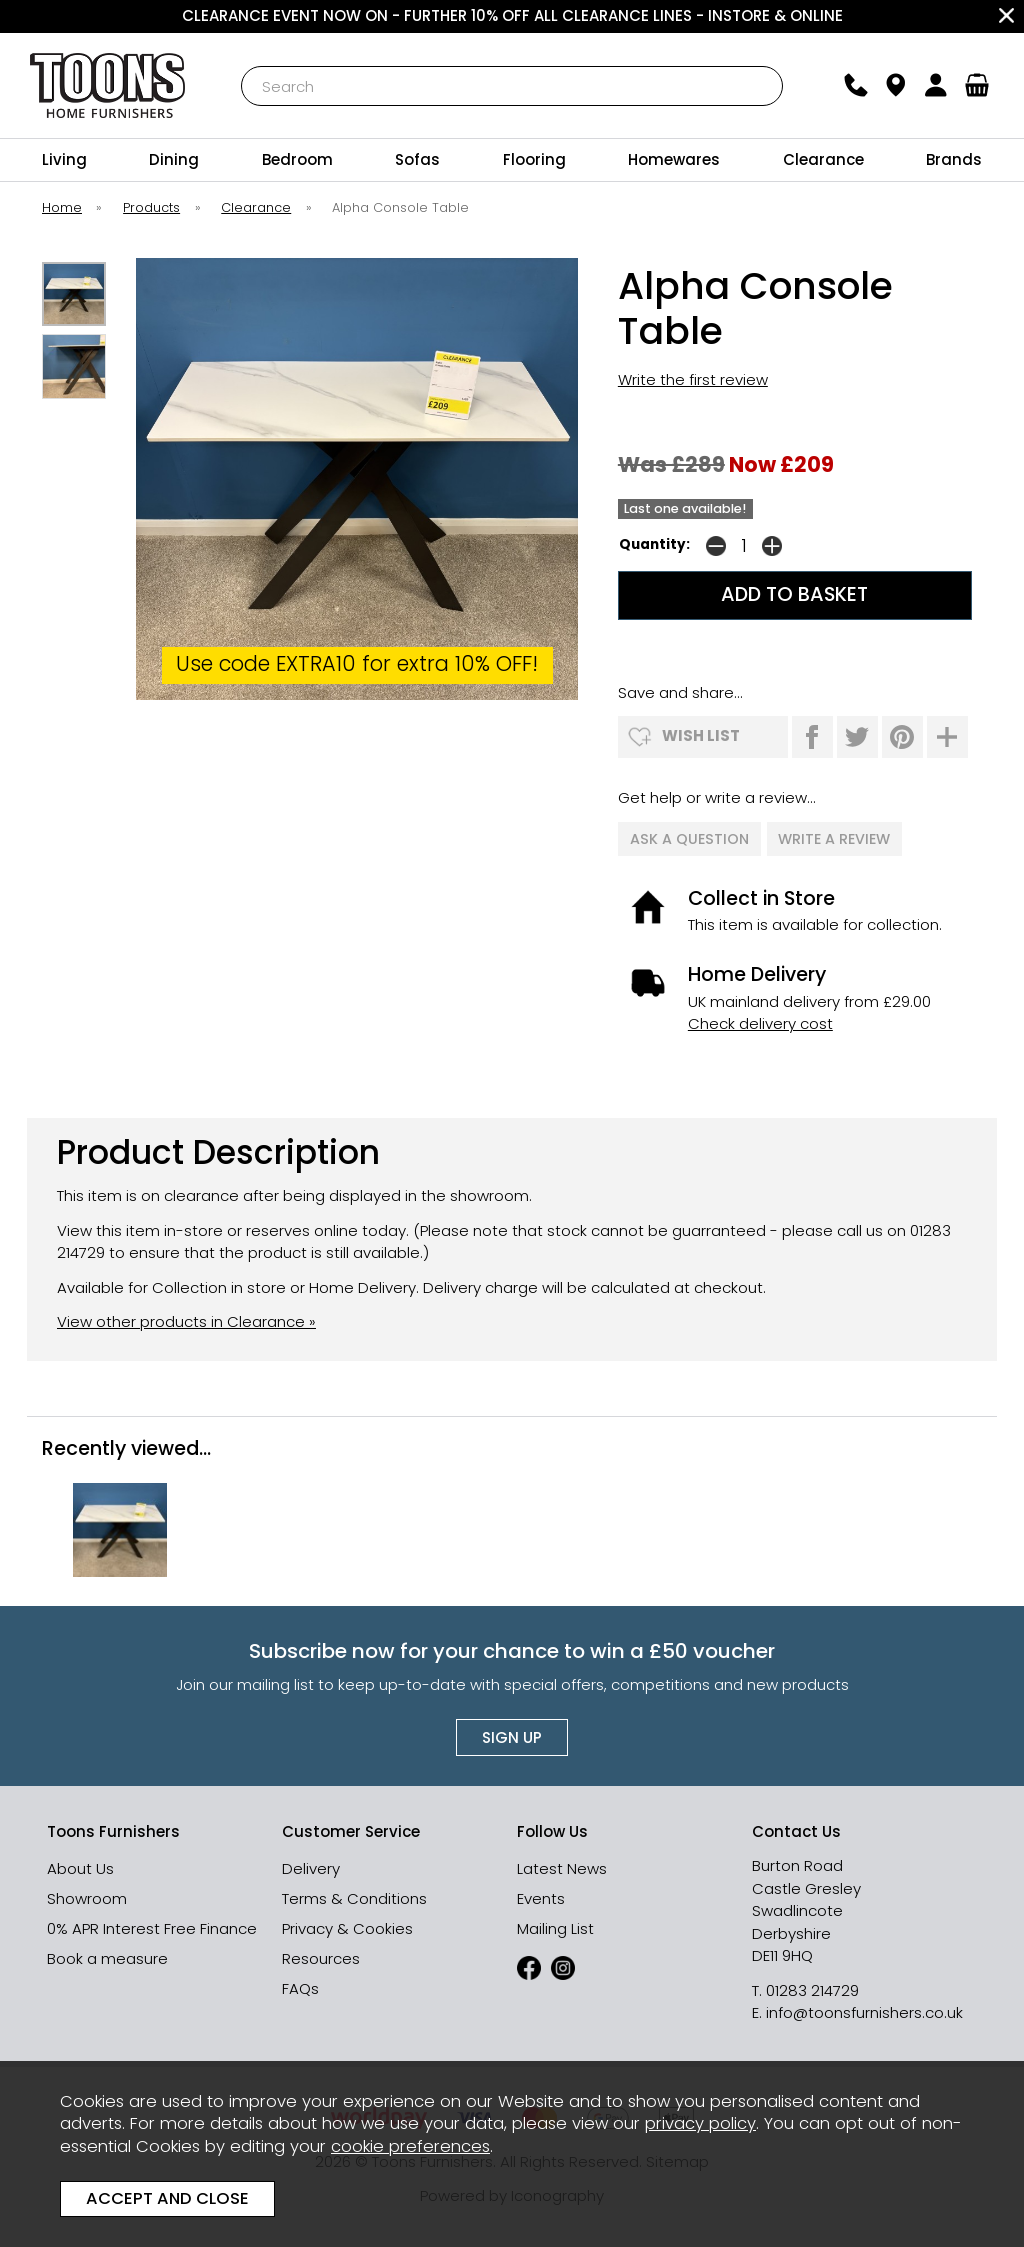 The height and width of the screenshot is (2247, 1024). Describe the element at coordinates (760, 1020) in the screenshot. I see `Check delivery cost` at that location.